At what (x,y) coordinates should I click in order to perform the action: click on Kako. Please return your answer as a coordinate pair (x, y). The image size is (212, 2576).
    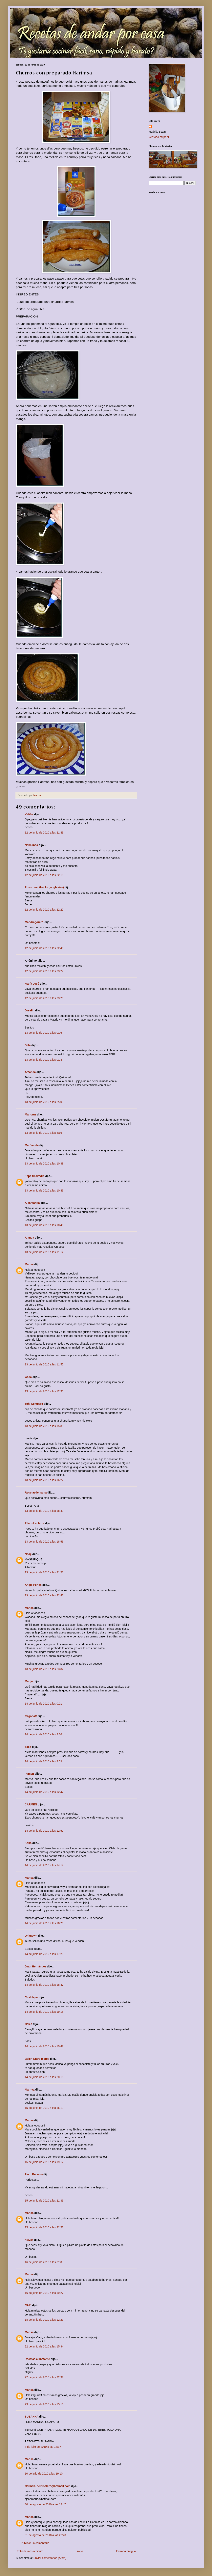
    Looking at the image, I should click on (28, 1843).